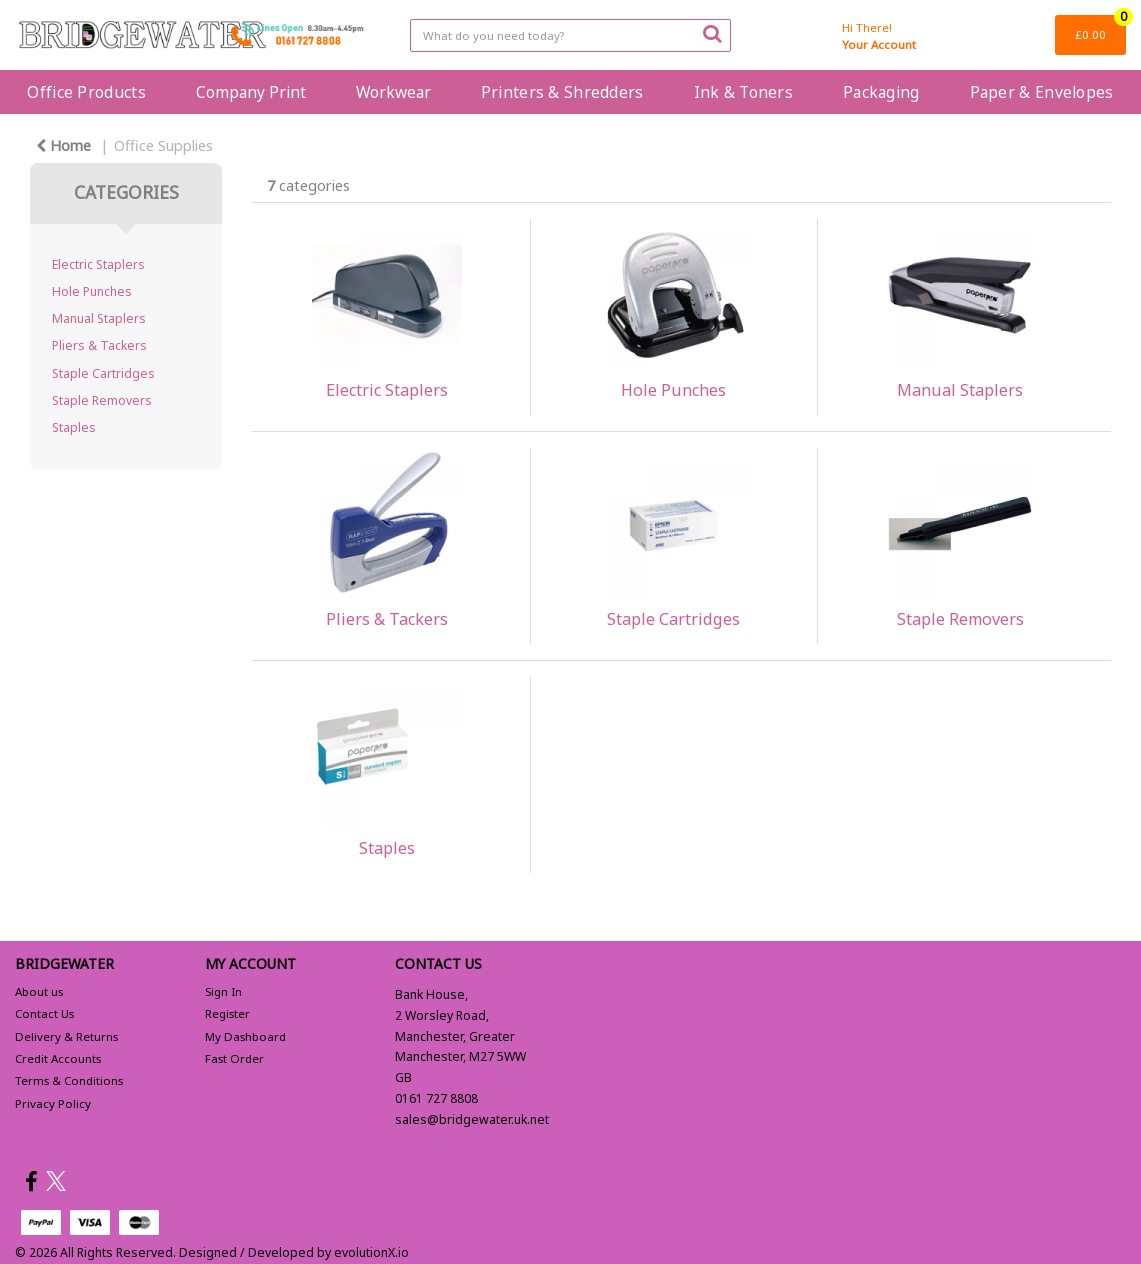 The height and width of the screenshot is (1264, 1141). Describe the element at coordinates (562, 92) in the screenshot. I see `Printers & Shredders` at that location.